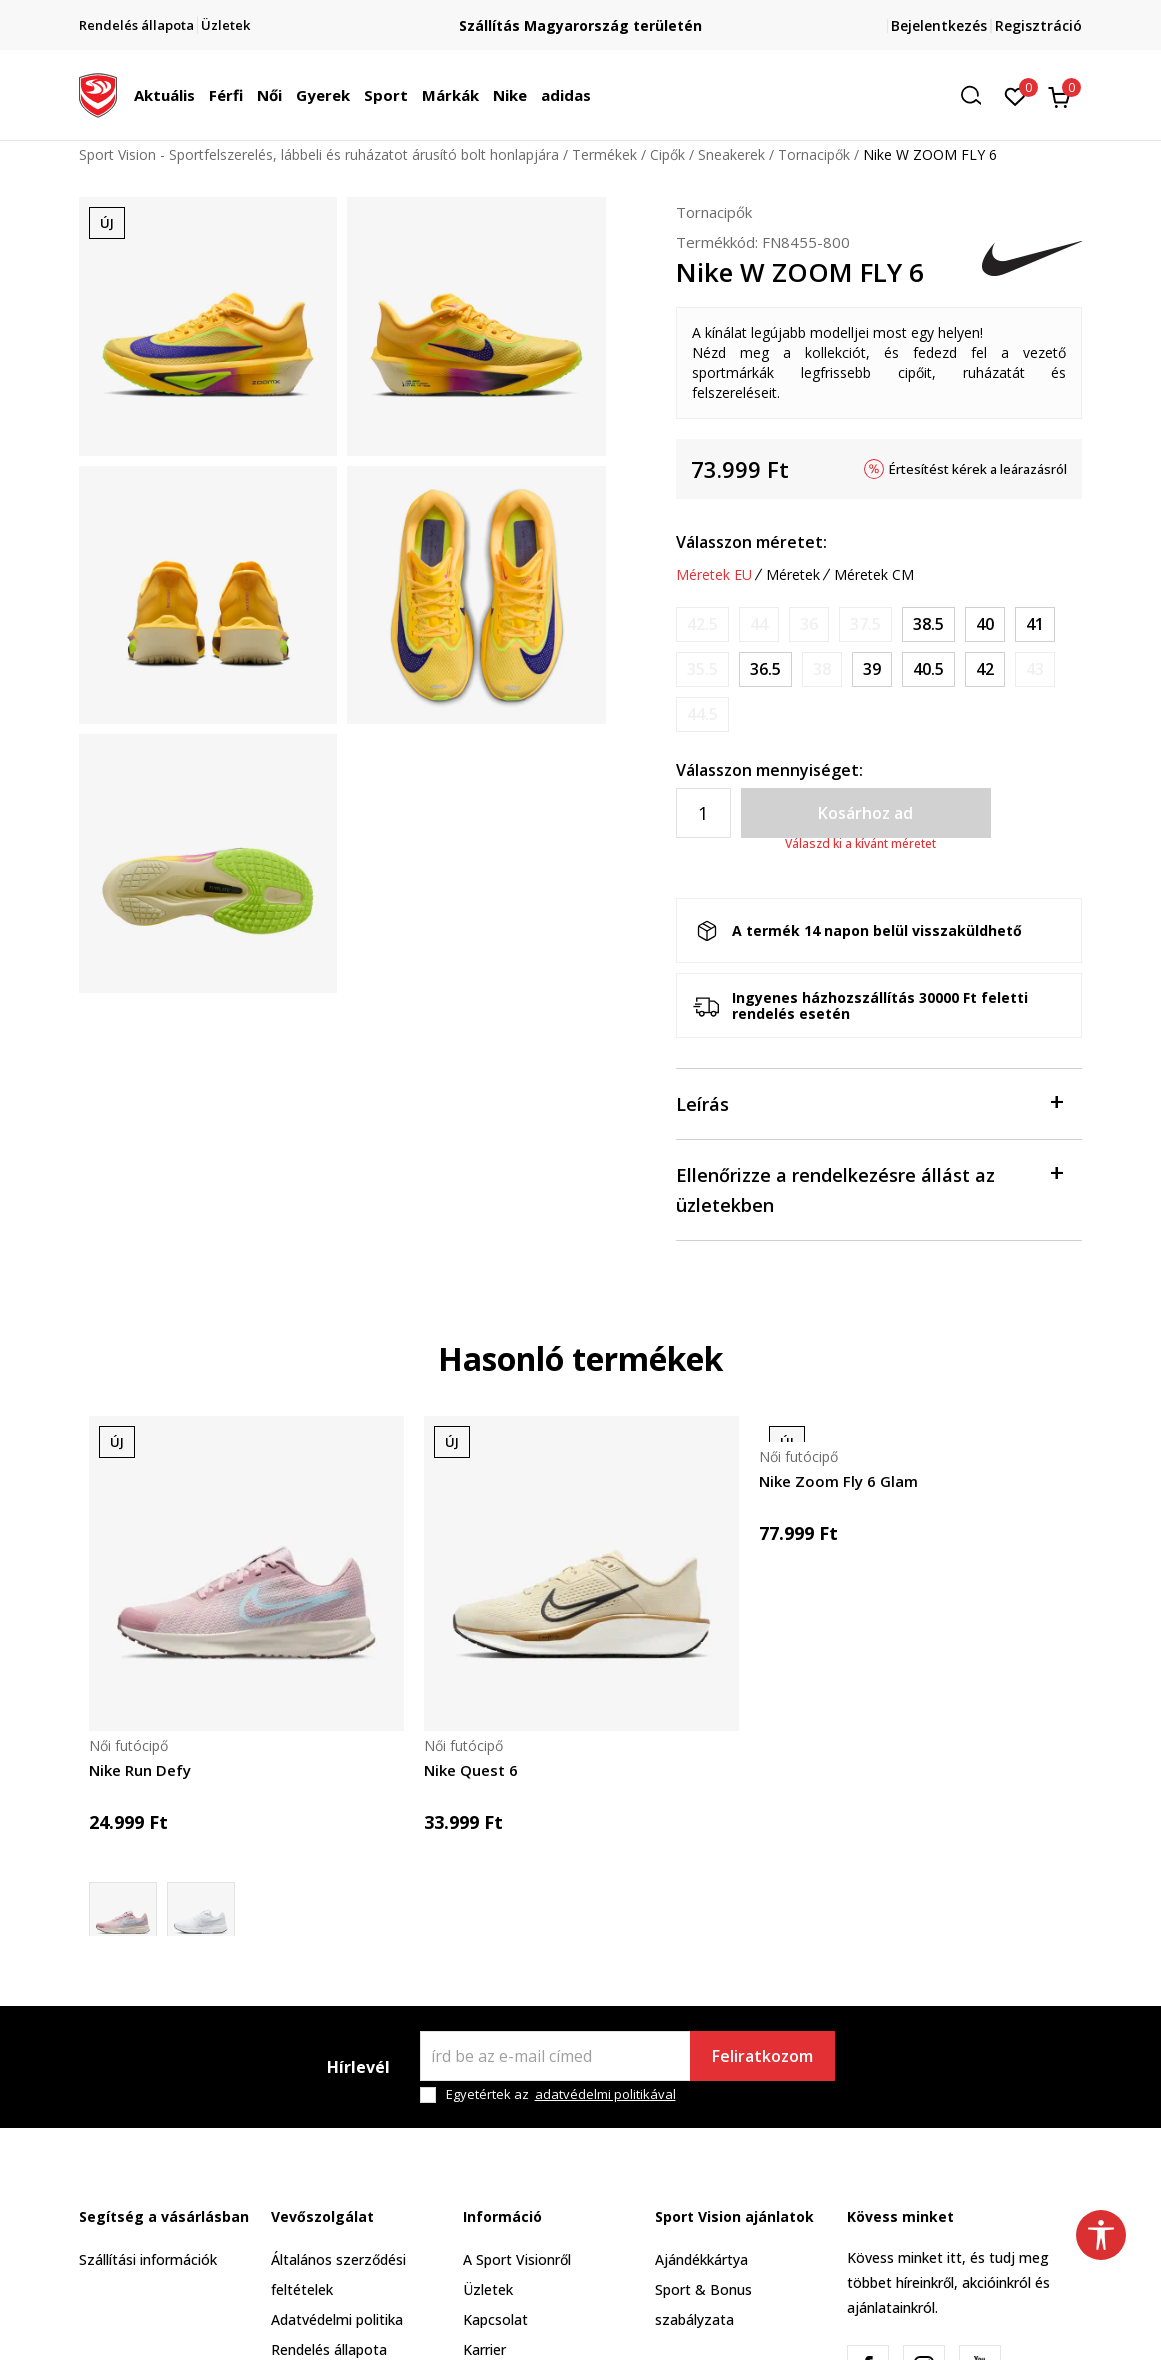  Describe the element at coordinates (1038, 25) in the screenshot. I see `Regisztráció` at that location.